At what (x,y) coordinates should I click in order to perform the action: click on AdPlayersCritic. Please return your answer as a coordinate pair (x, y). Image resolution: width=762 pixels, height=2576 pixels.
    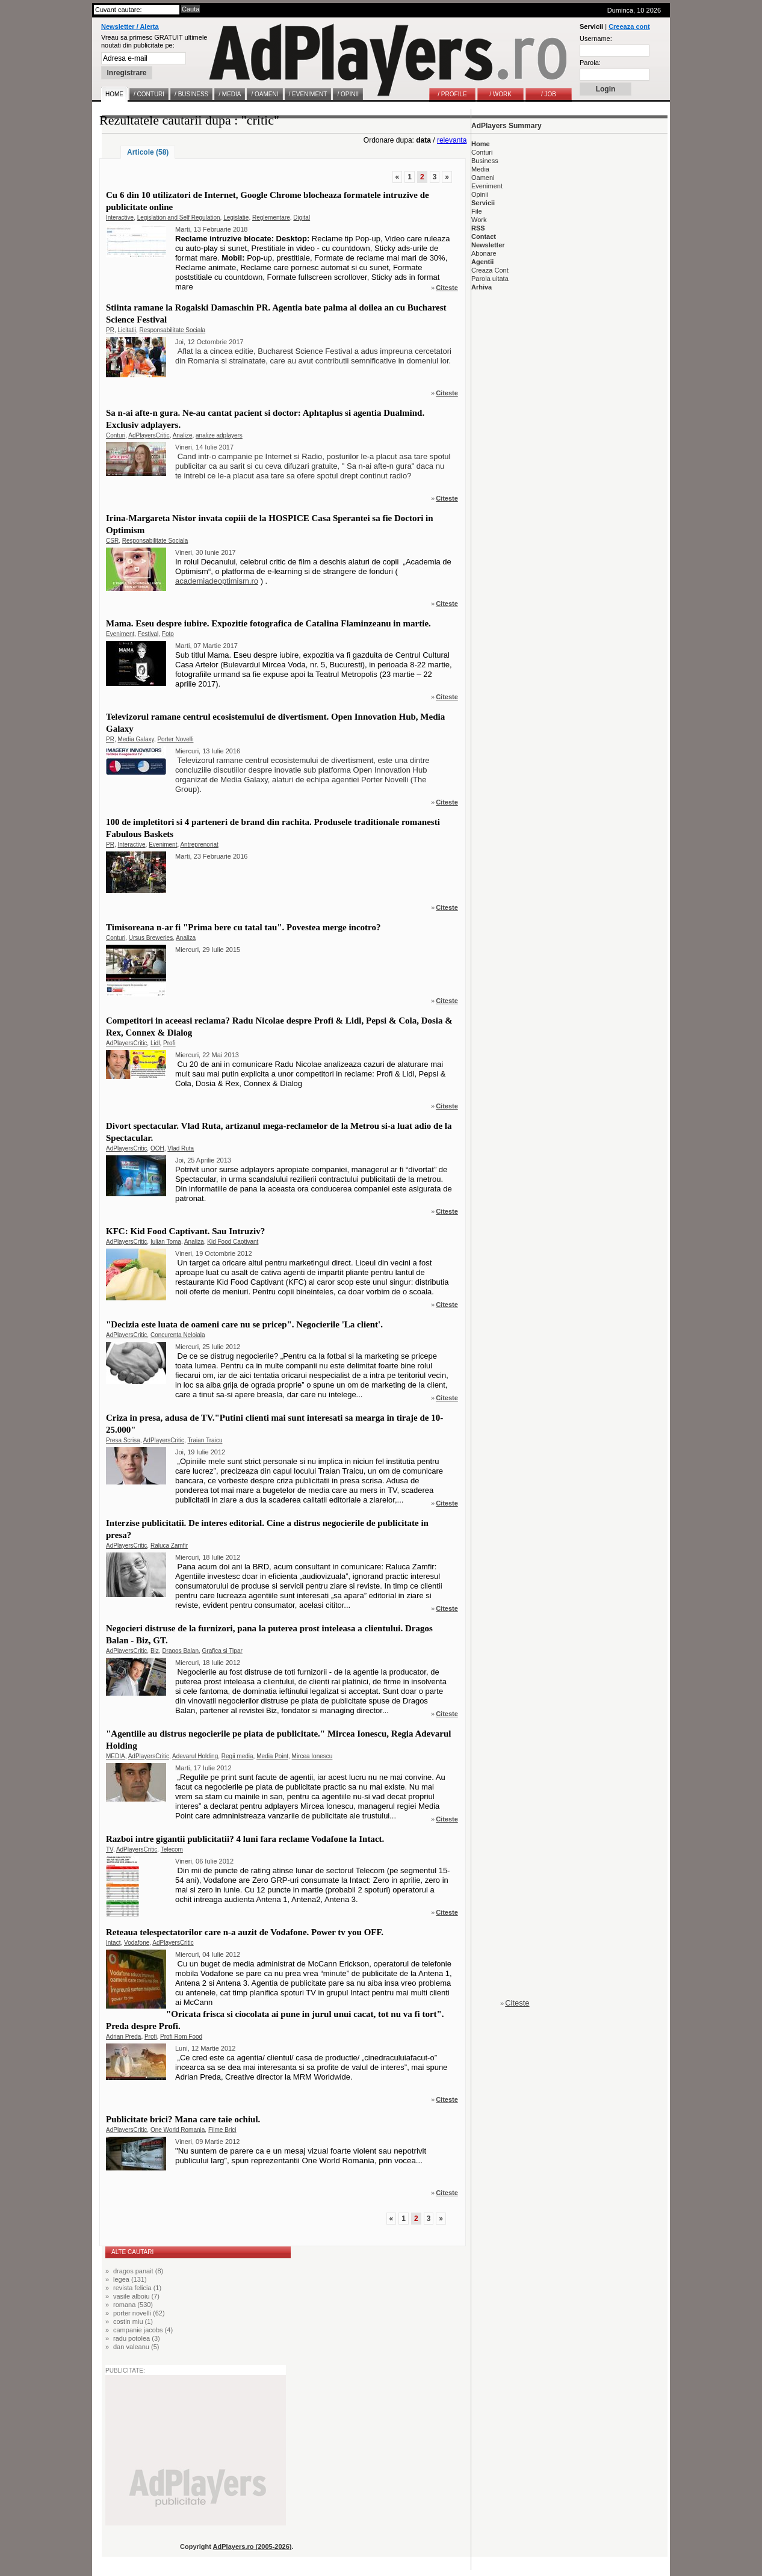
    Looking at the image, I should click on (148, 435).